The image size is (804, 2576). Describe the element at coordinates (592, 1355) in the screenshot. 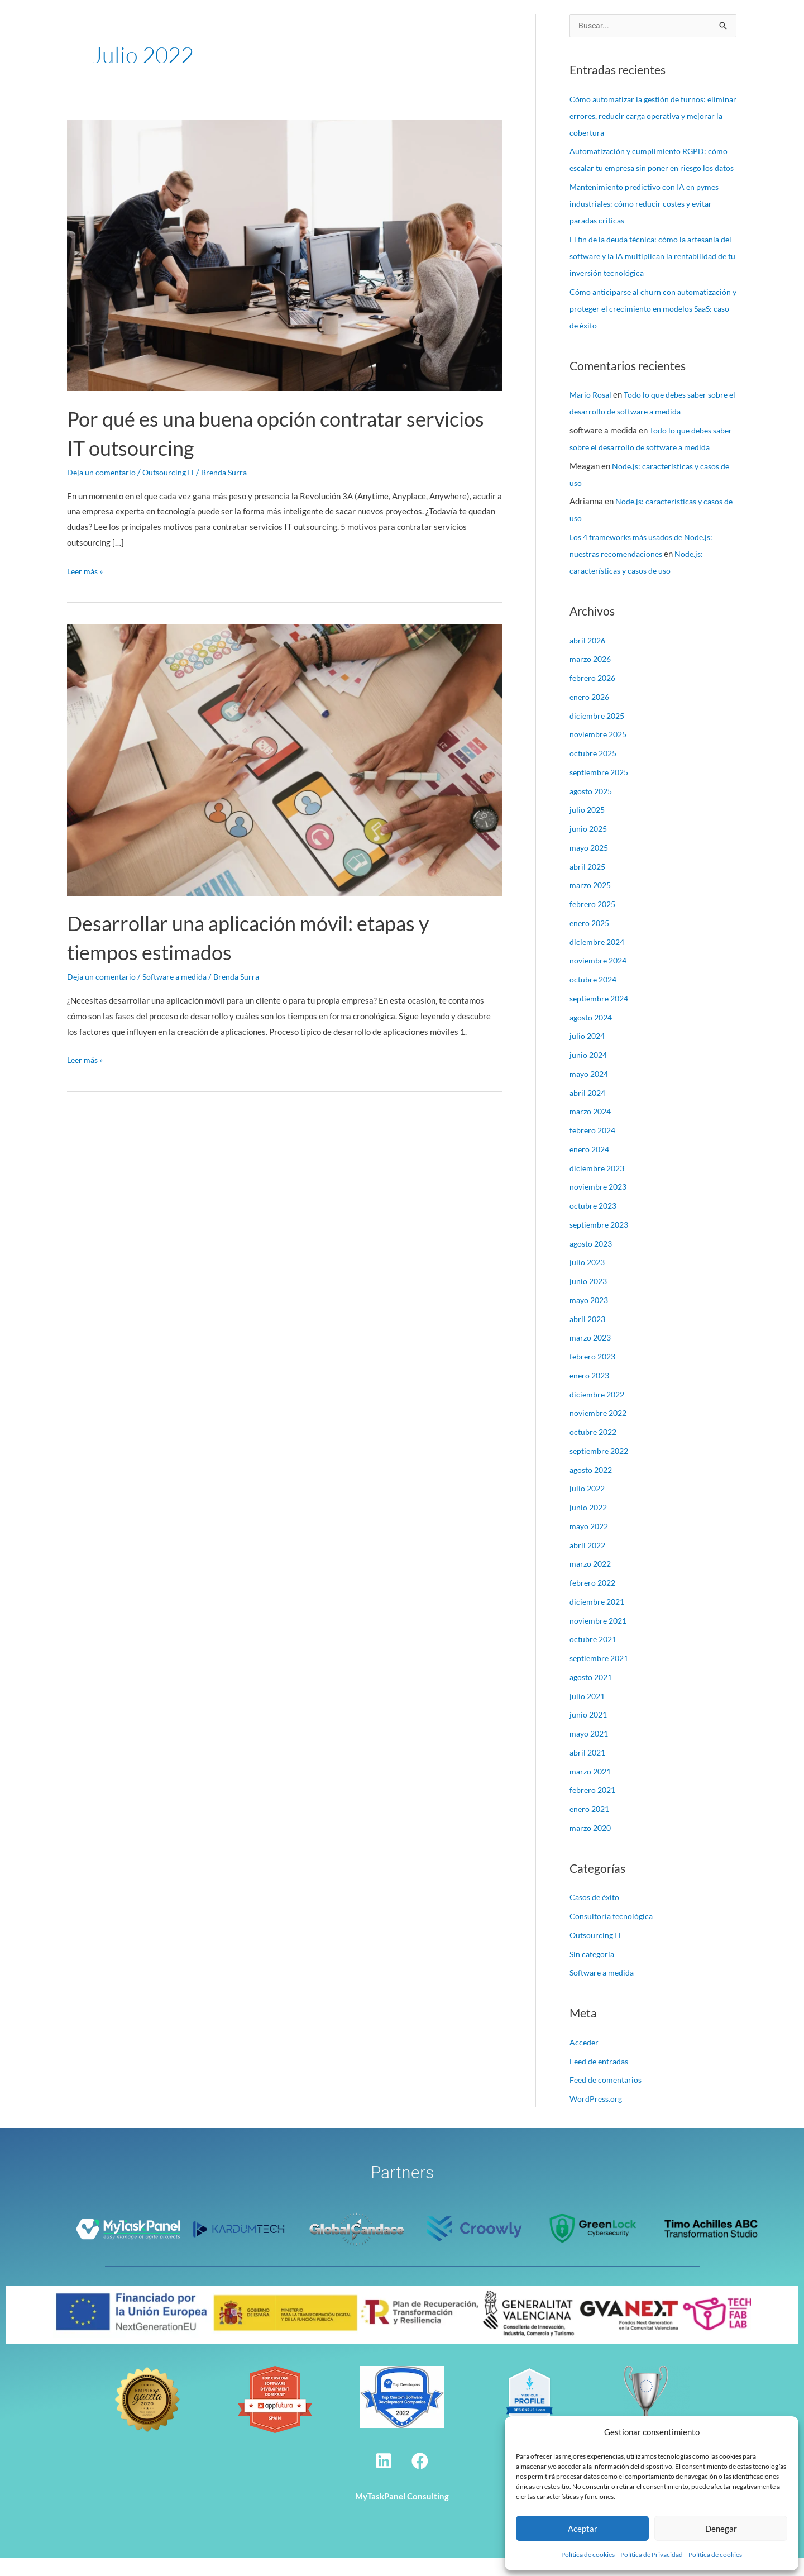

I see `marzo 2023` at that location.